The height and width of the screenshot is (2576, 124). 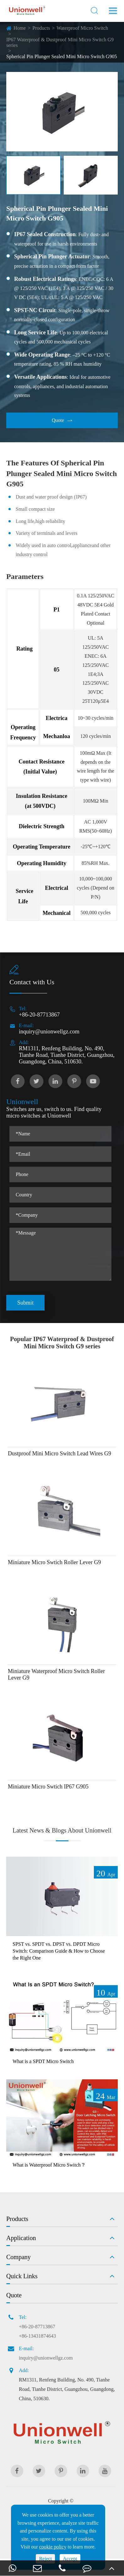 I want to click on Miniature Micro Swtich IP67 G905, so click(x=48, y=1786).